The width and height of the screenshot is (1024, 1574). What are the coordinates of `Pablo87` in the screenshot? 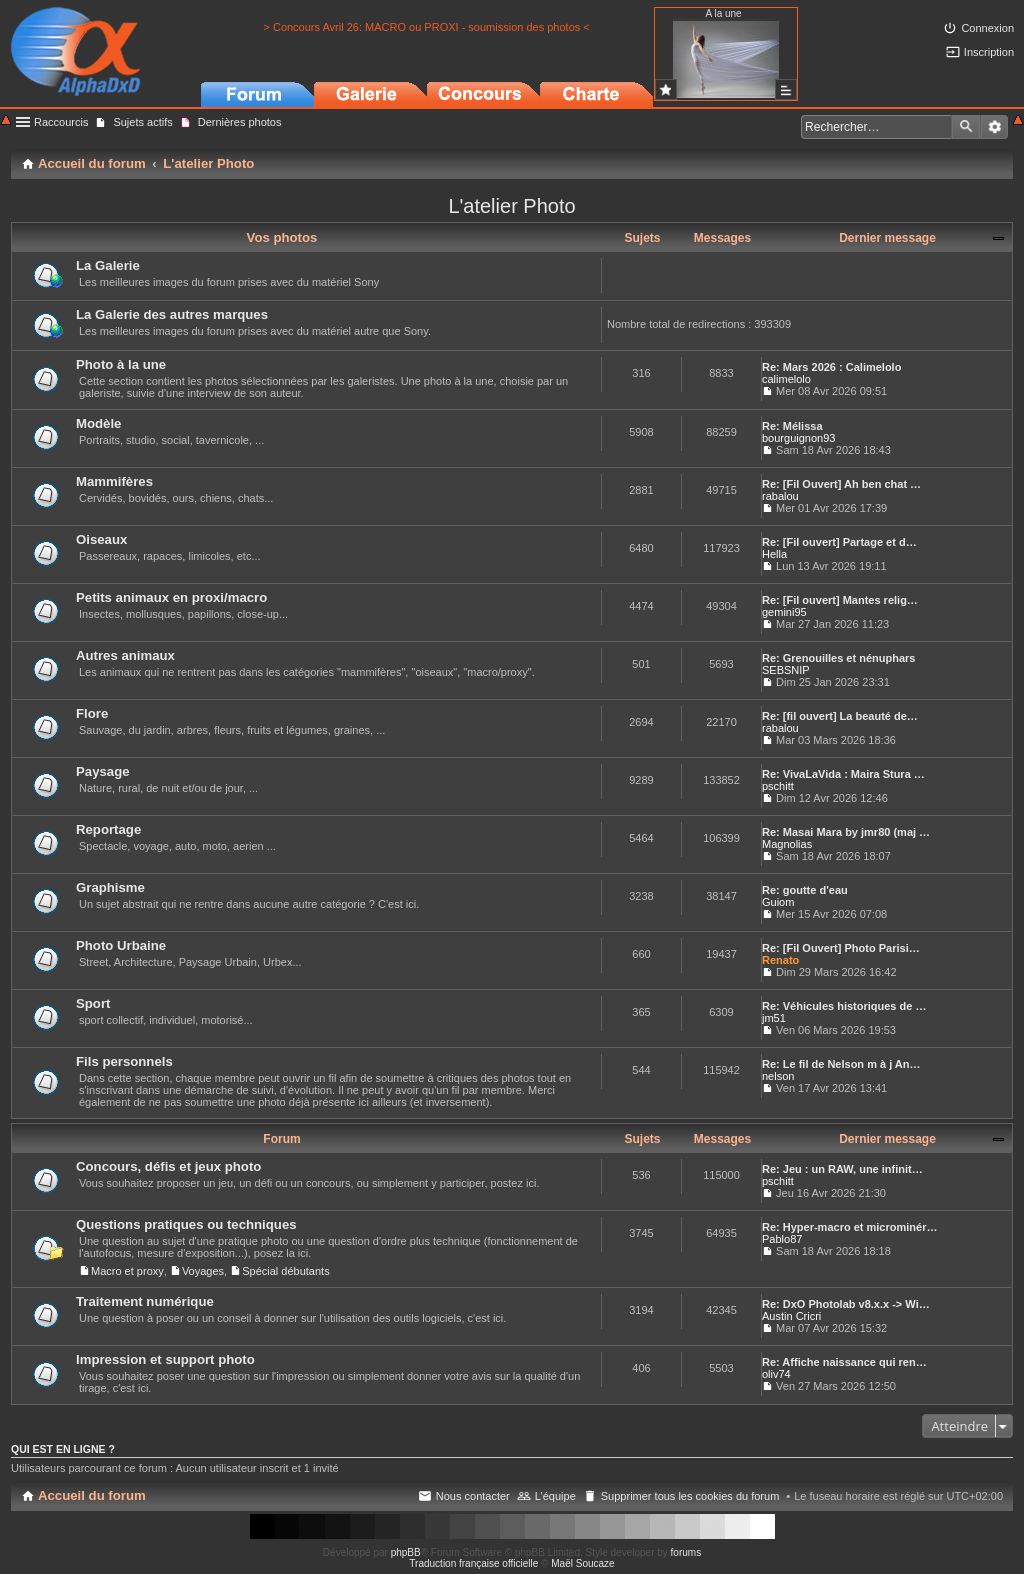 It's located at (782, 1239).